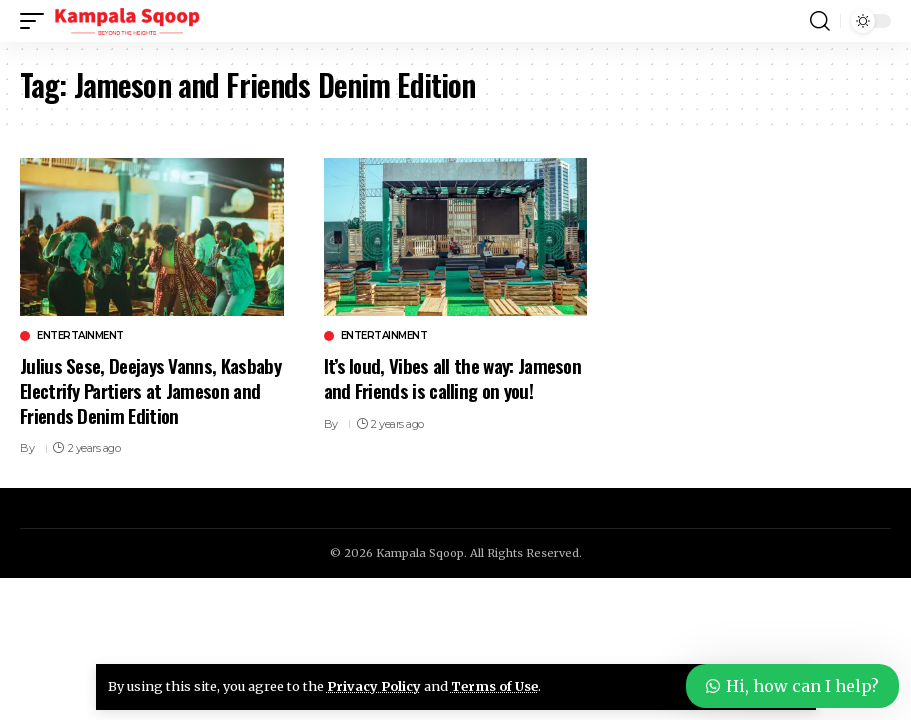  I want to click on It’s loud, Vibes all the way: Jameson and Friends is calling on you!, so click(452, 377).